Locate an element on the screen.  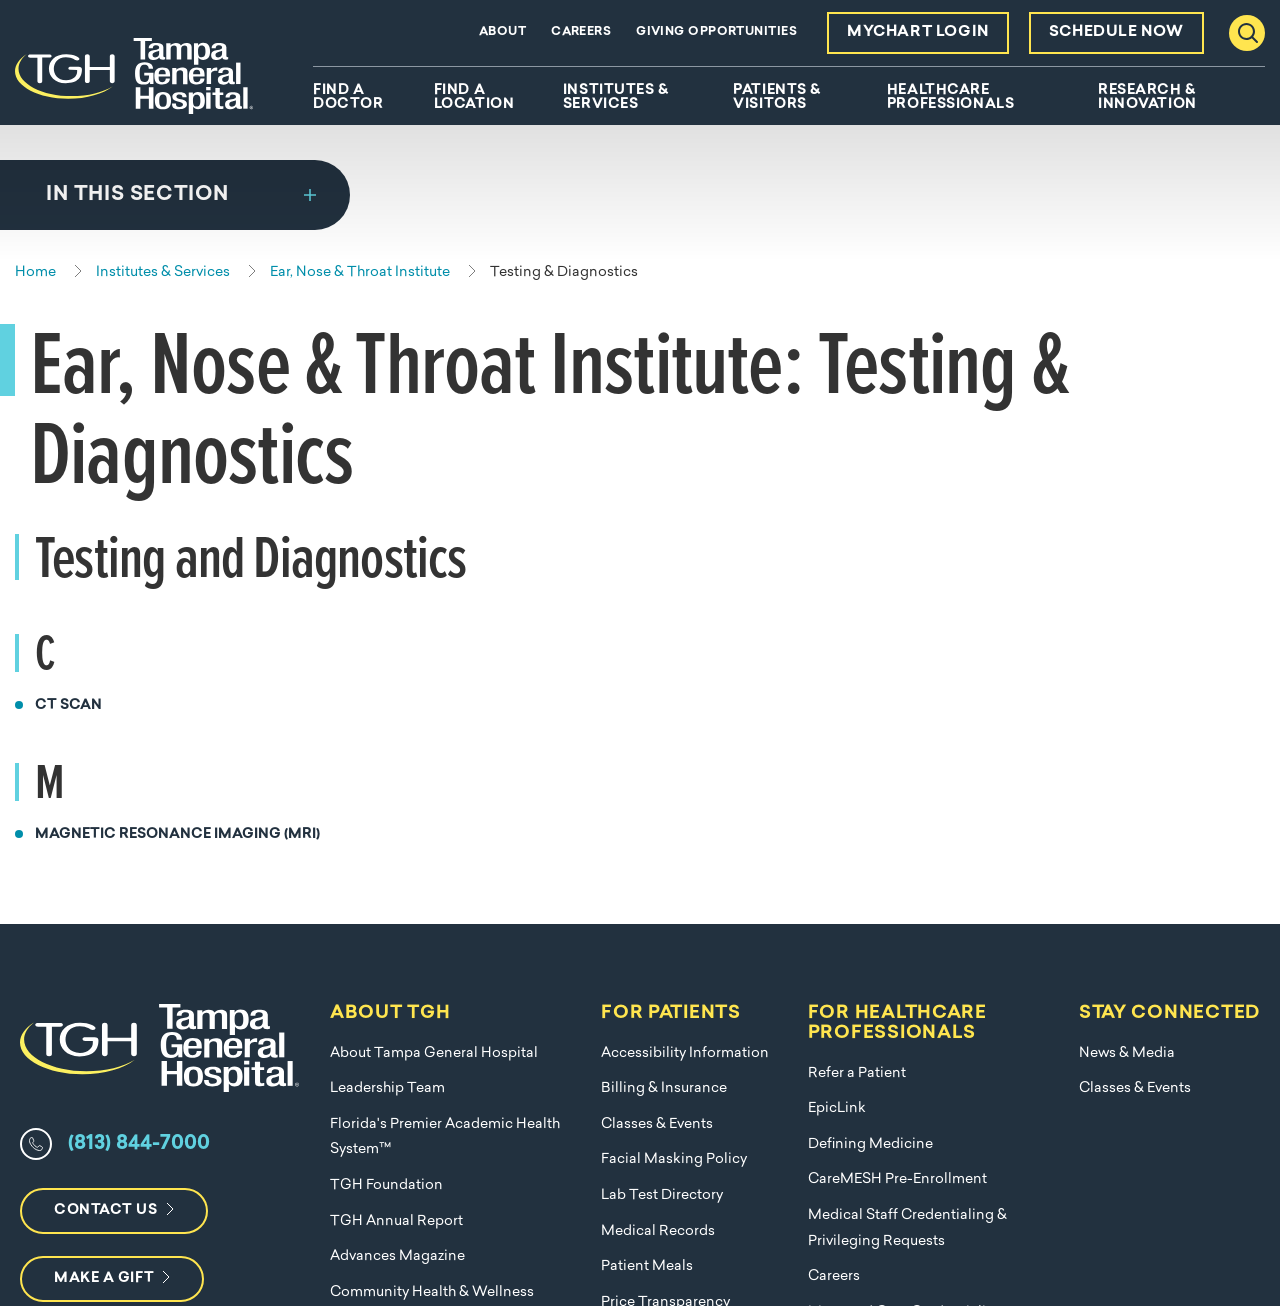
Facial Masking Policy is located at coordinates (674, 761).